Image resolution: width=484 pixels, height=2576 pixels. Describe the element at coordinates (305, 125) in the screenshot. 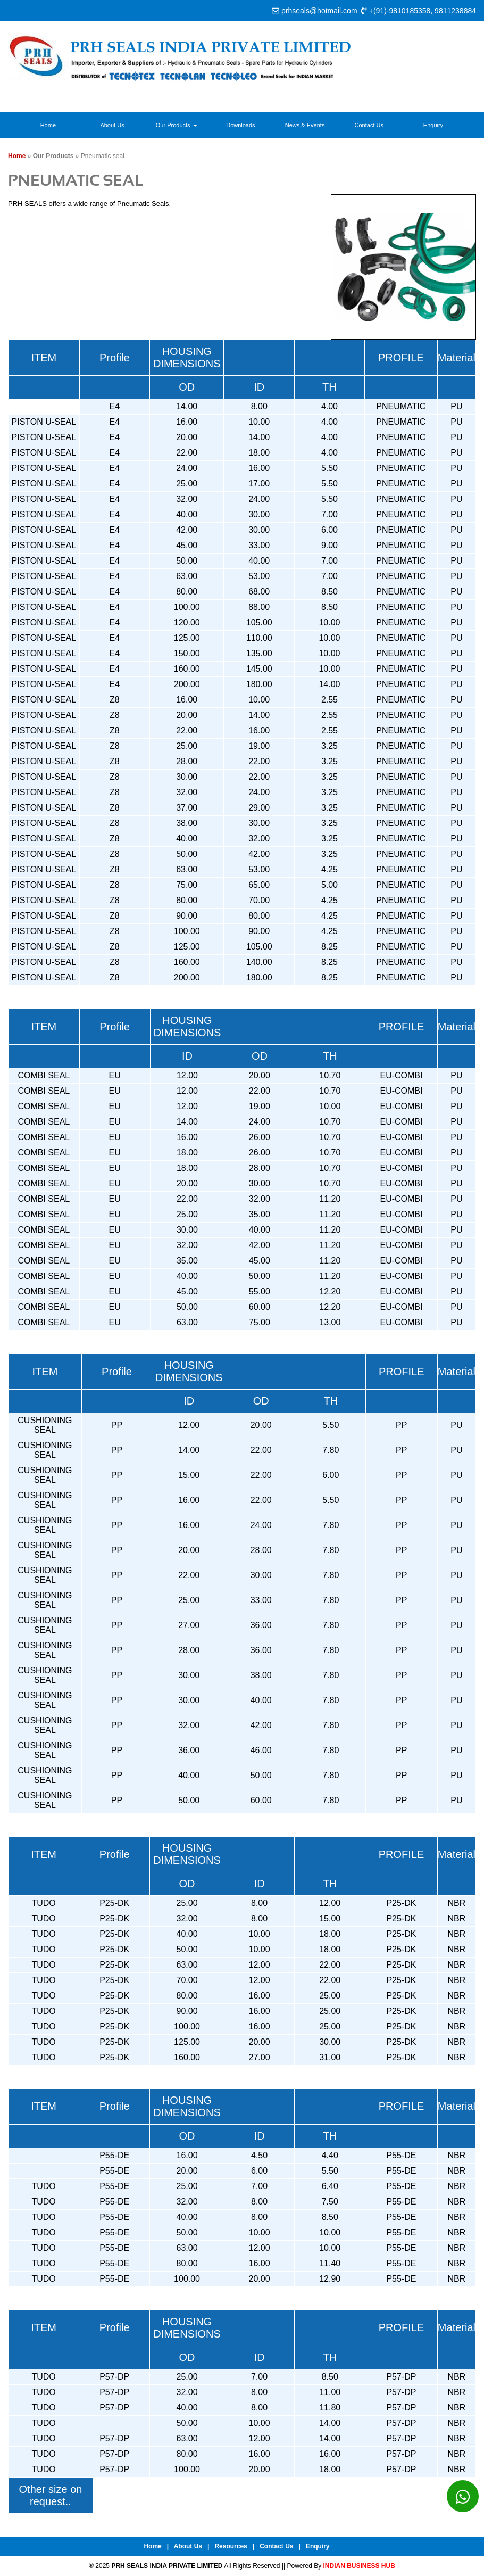

I see `News & Events` at that location.